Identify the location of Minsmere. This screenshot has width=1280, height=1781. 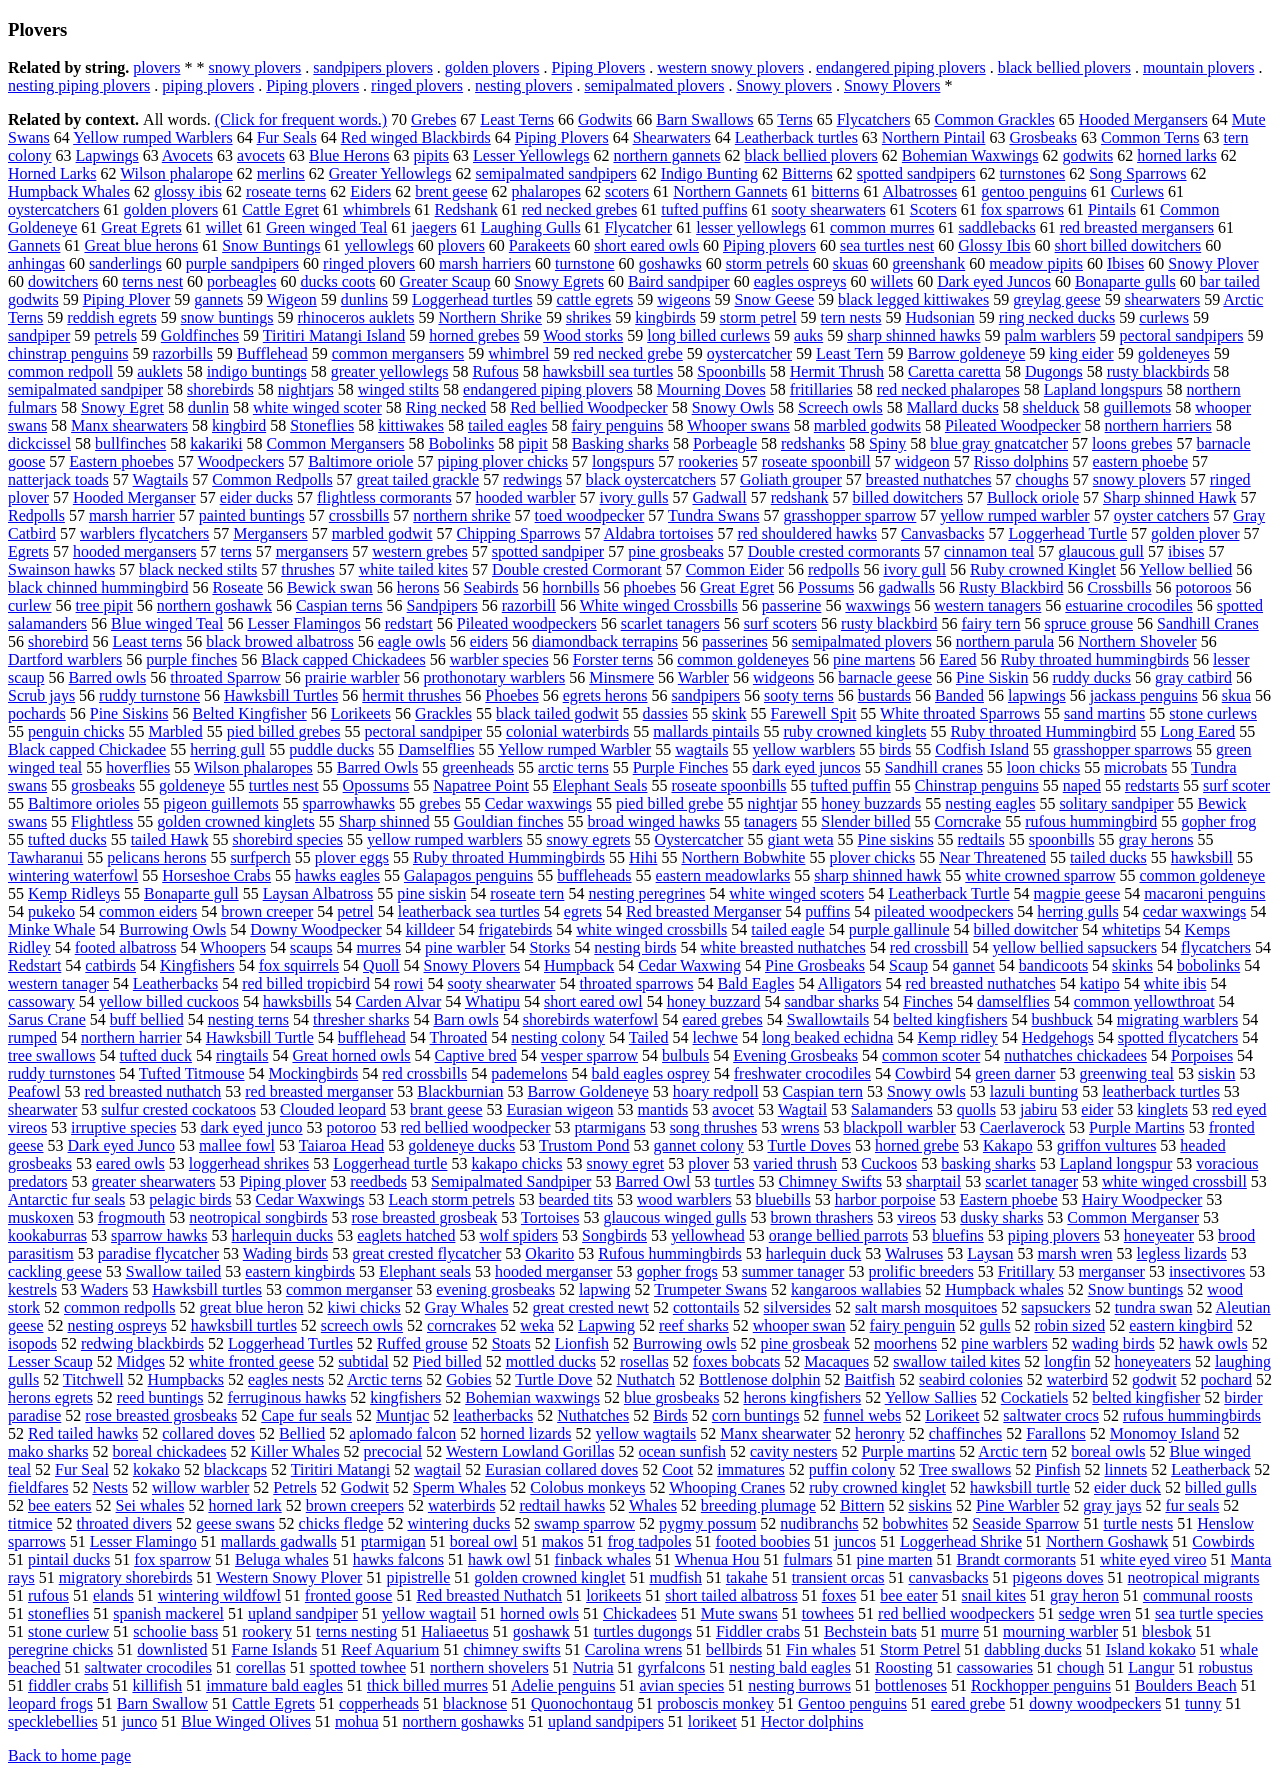
(621, 677).